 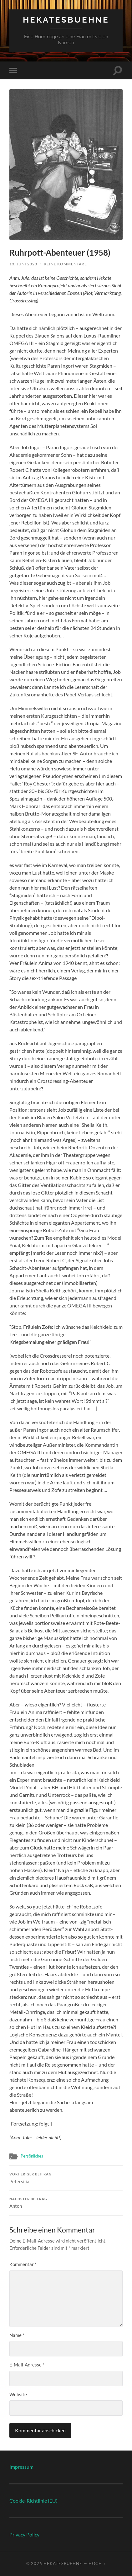 I want to click on Impressum, so click(x=21, y=2467).